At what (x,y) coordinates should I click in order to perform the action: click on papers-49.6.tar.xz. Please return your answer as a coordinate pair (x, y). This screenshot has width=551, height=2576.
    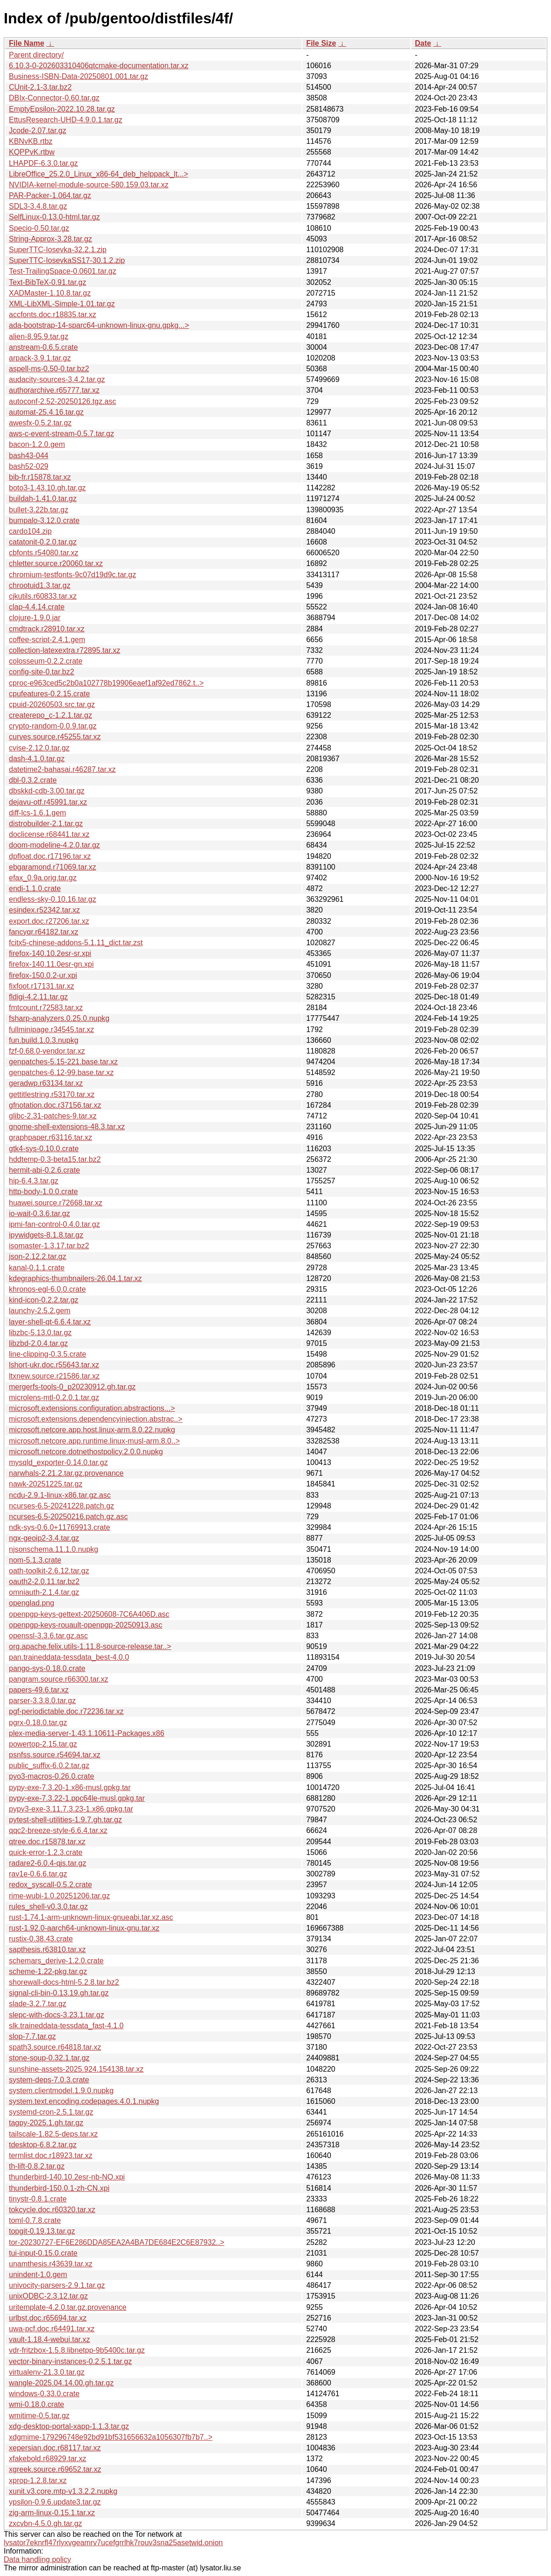
    Looking at the image, I should click on (39, 1690).